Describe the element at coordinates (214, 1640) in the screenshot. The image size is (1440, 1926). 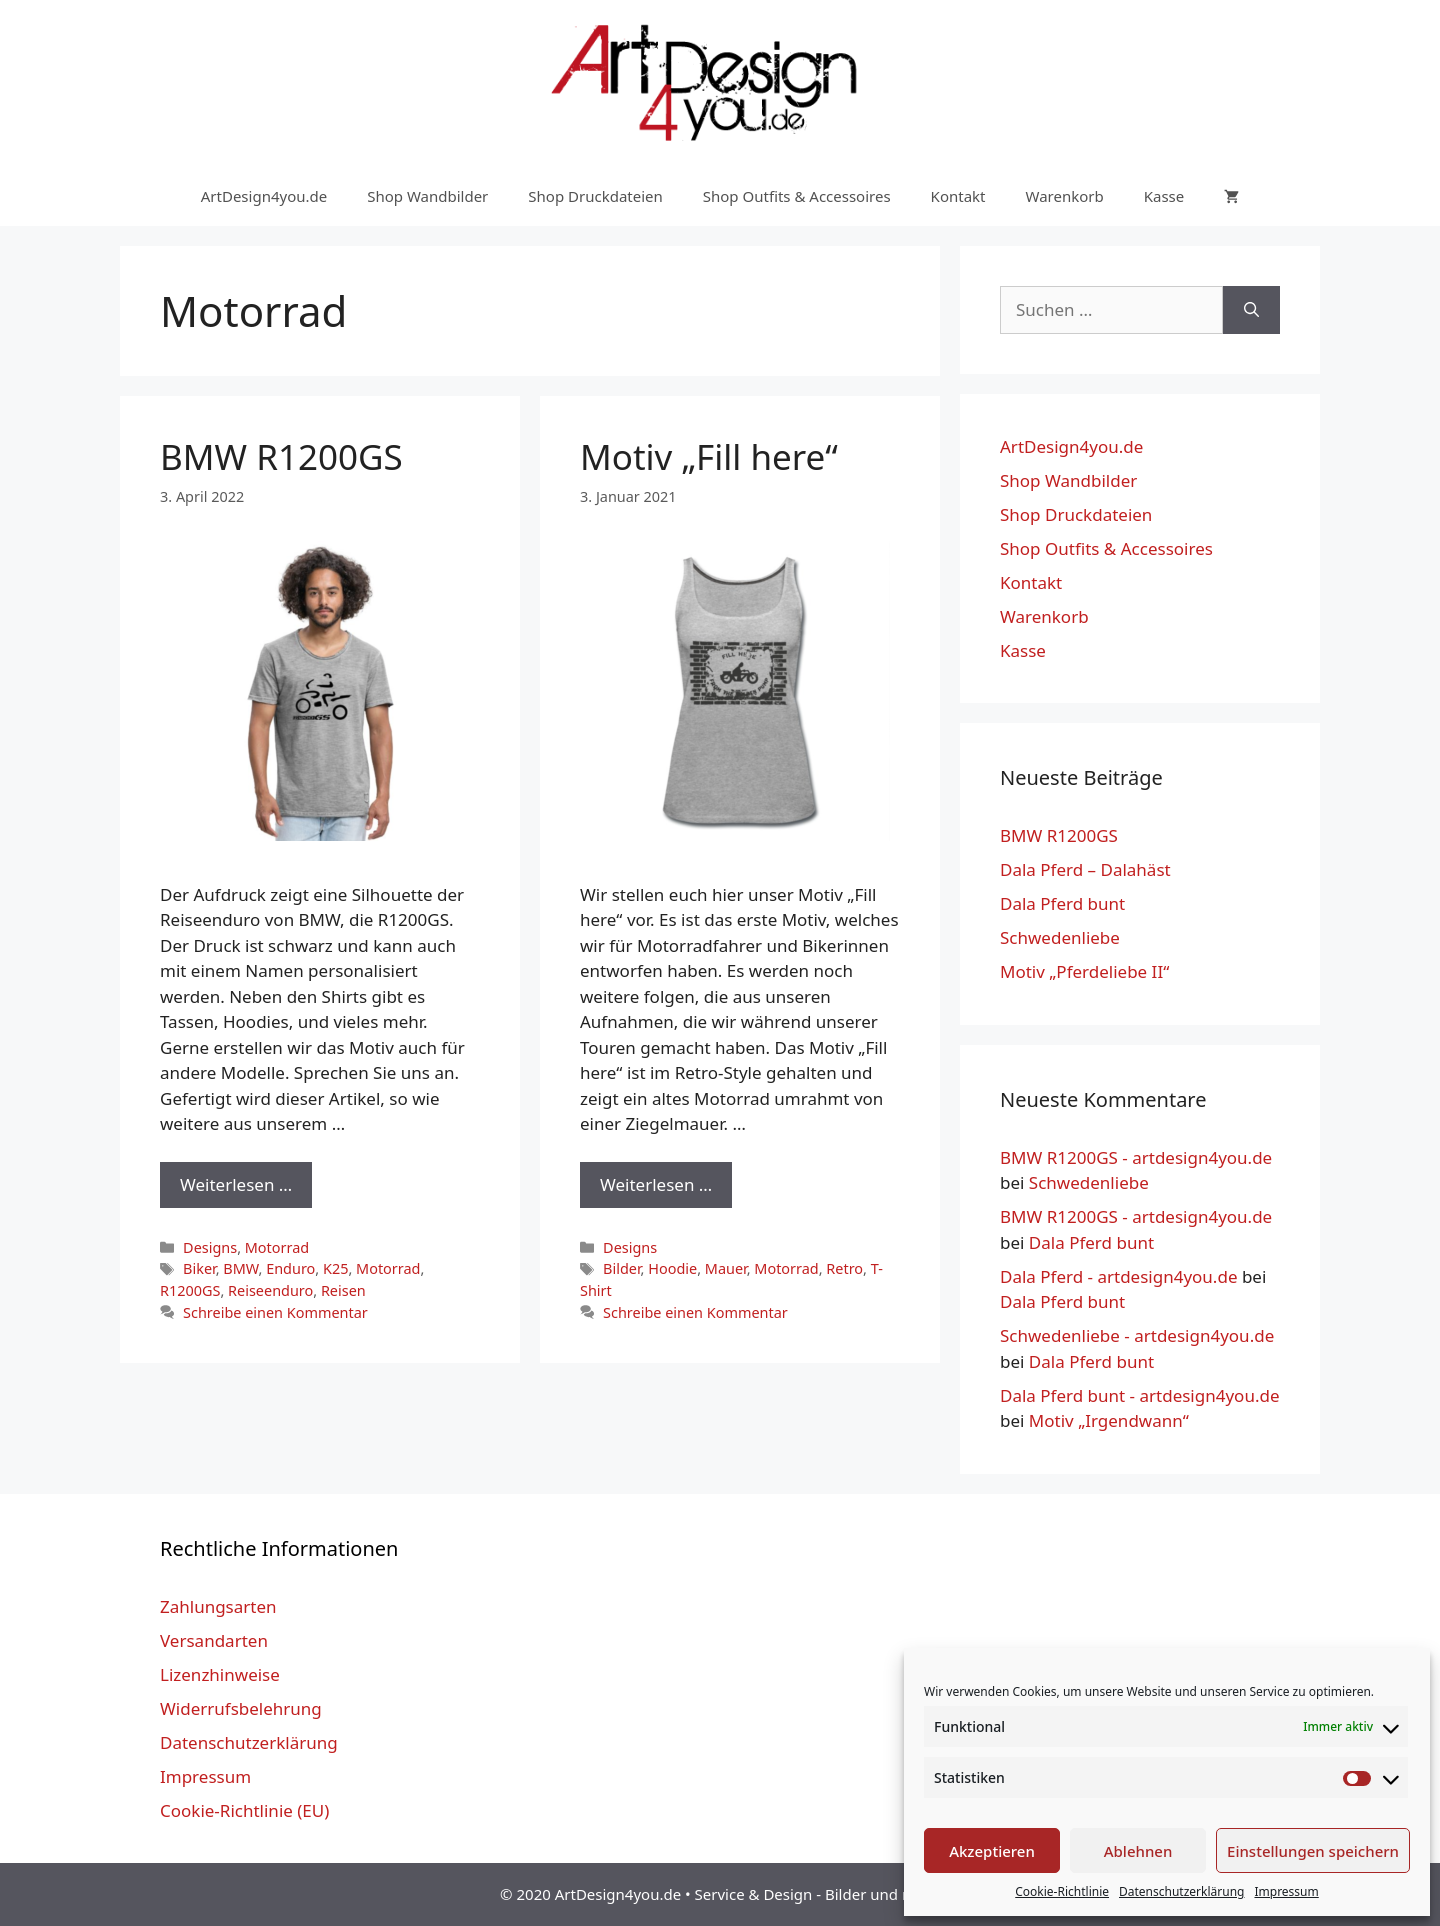
I see `Versandarten` at that location.